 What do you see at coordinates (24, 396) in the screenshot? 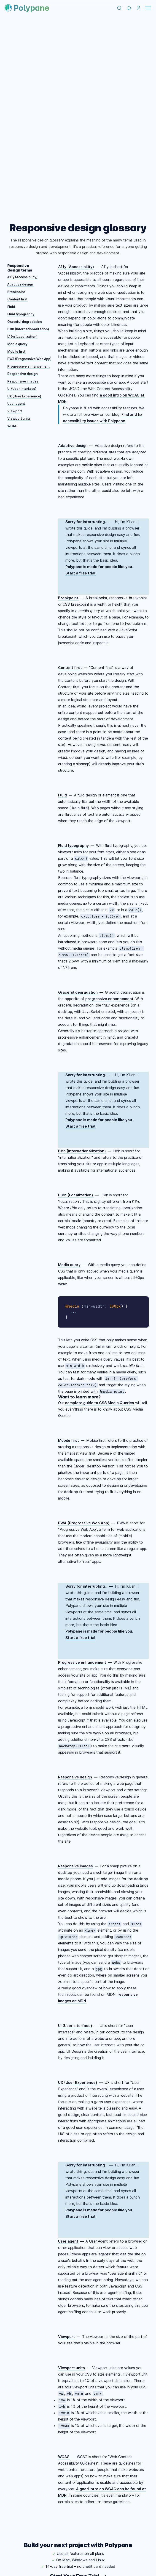
I see `UX (User Experience)` at bounding box center [24, 396].